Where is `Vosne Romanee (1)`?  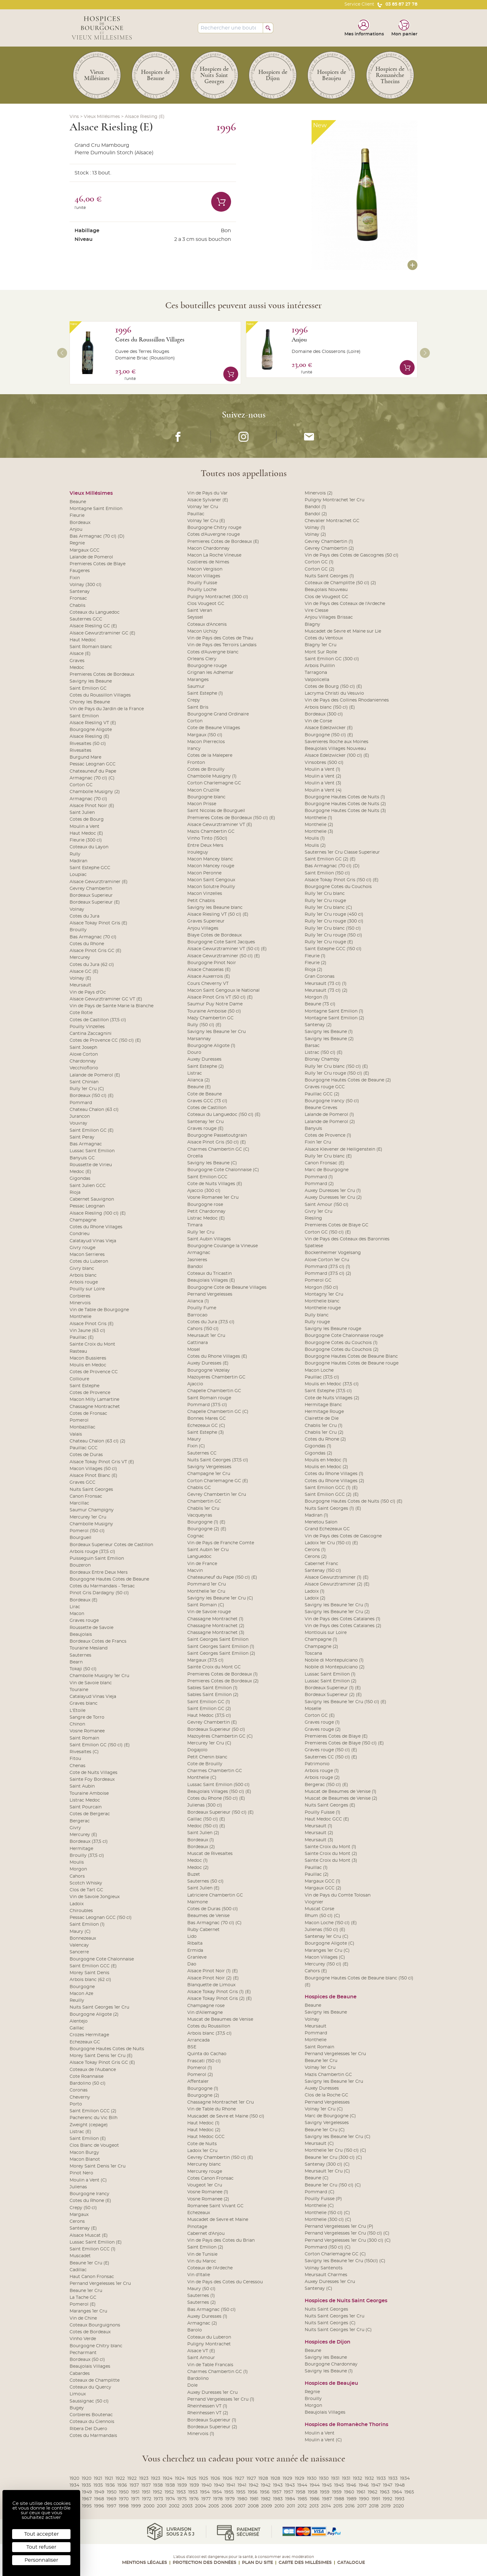 Vosne Romanee (1) is located at coordinates (207, 2192).